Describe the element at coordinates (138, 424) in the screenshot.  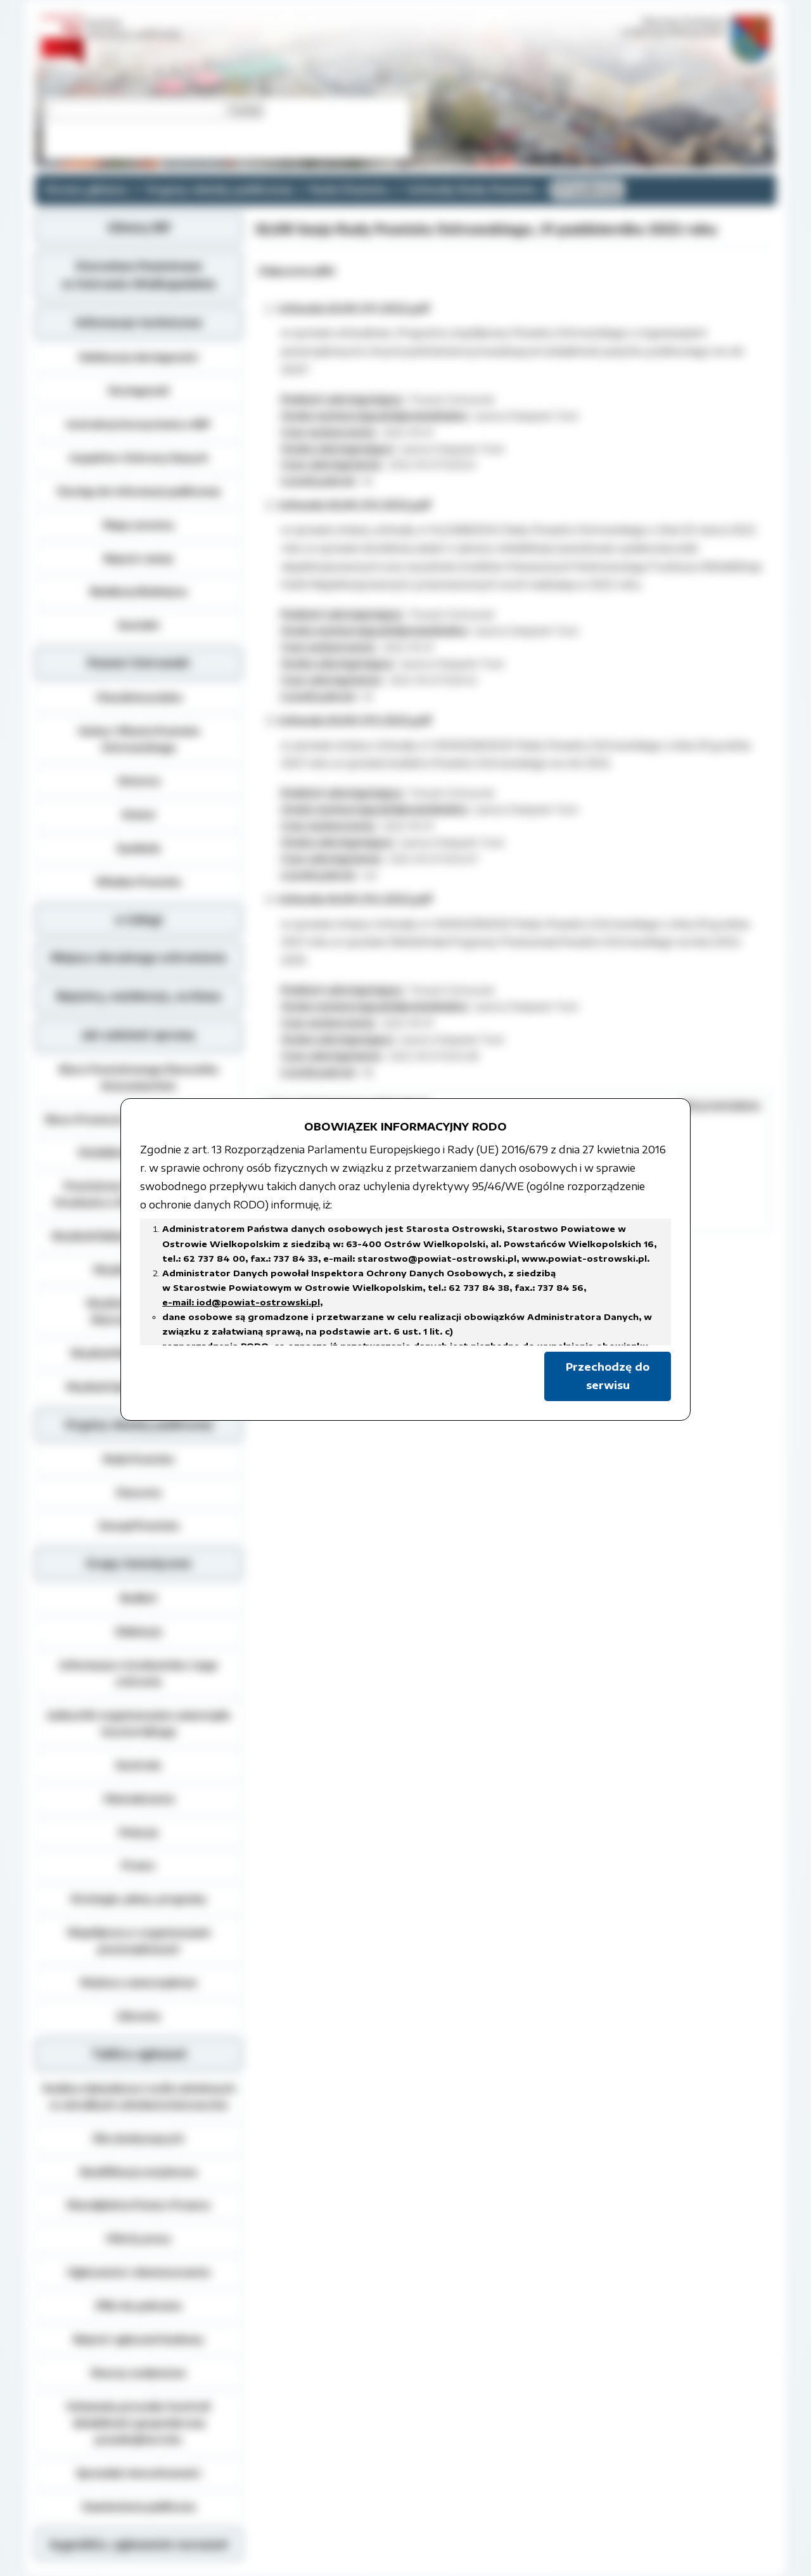
I see `Instrukcja korzystania z BIP` at that location.